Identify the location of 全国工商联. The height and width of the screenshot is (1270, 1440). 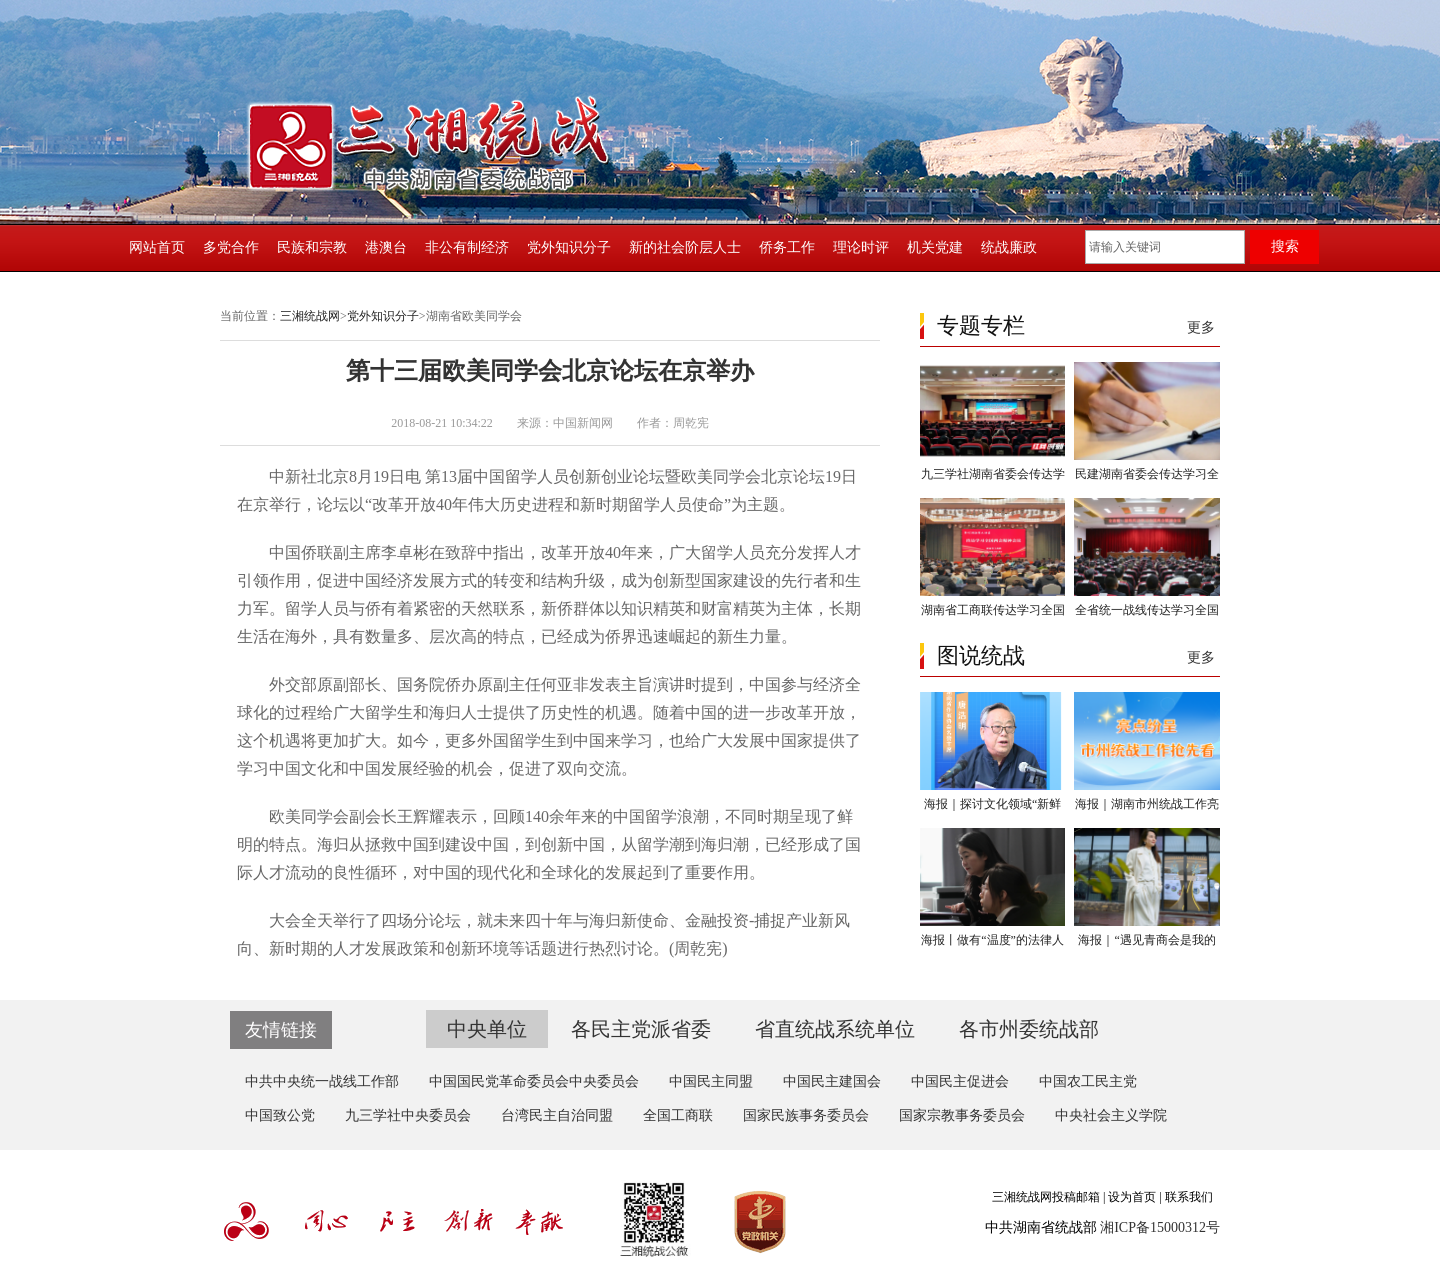
(678, 1115).